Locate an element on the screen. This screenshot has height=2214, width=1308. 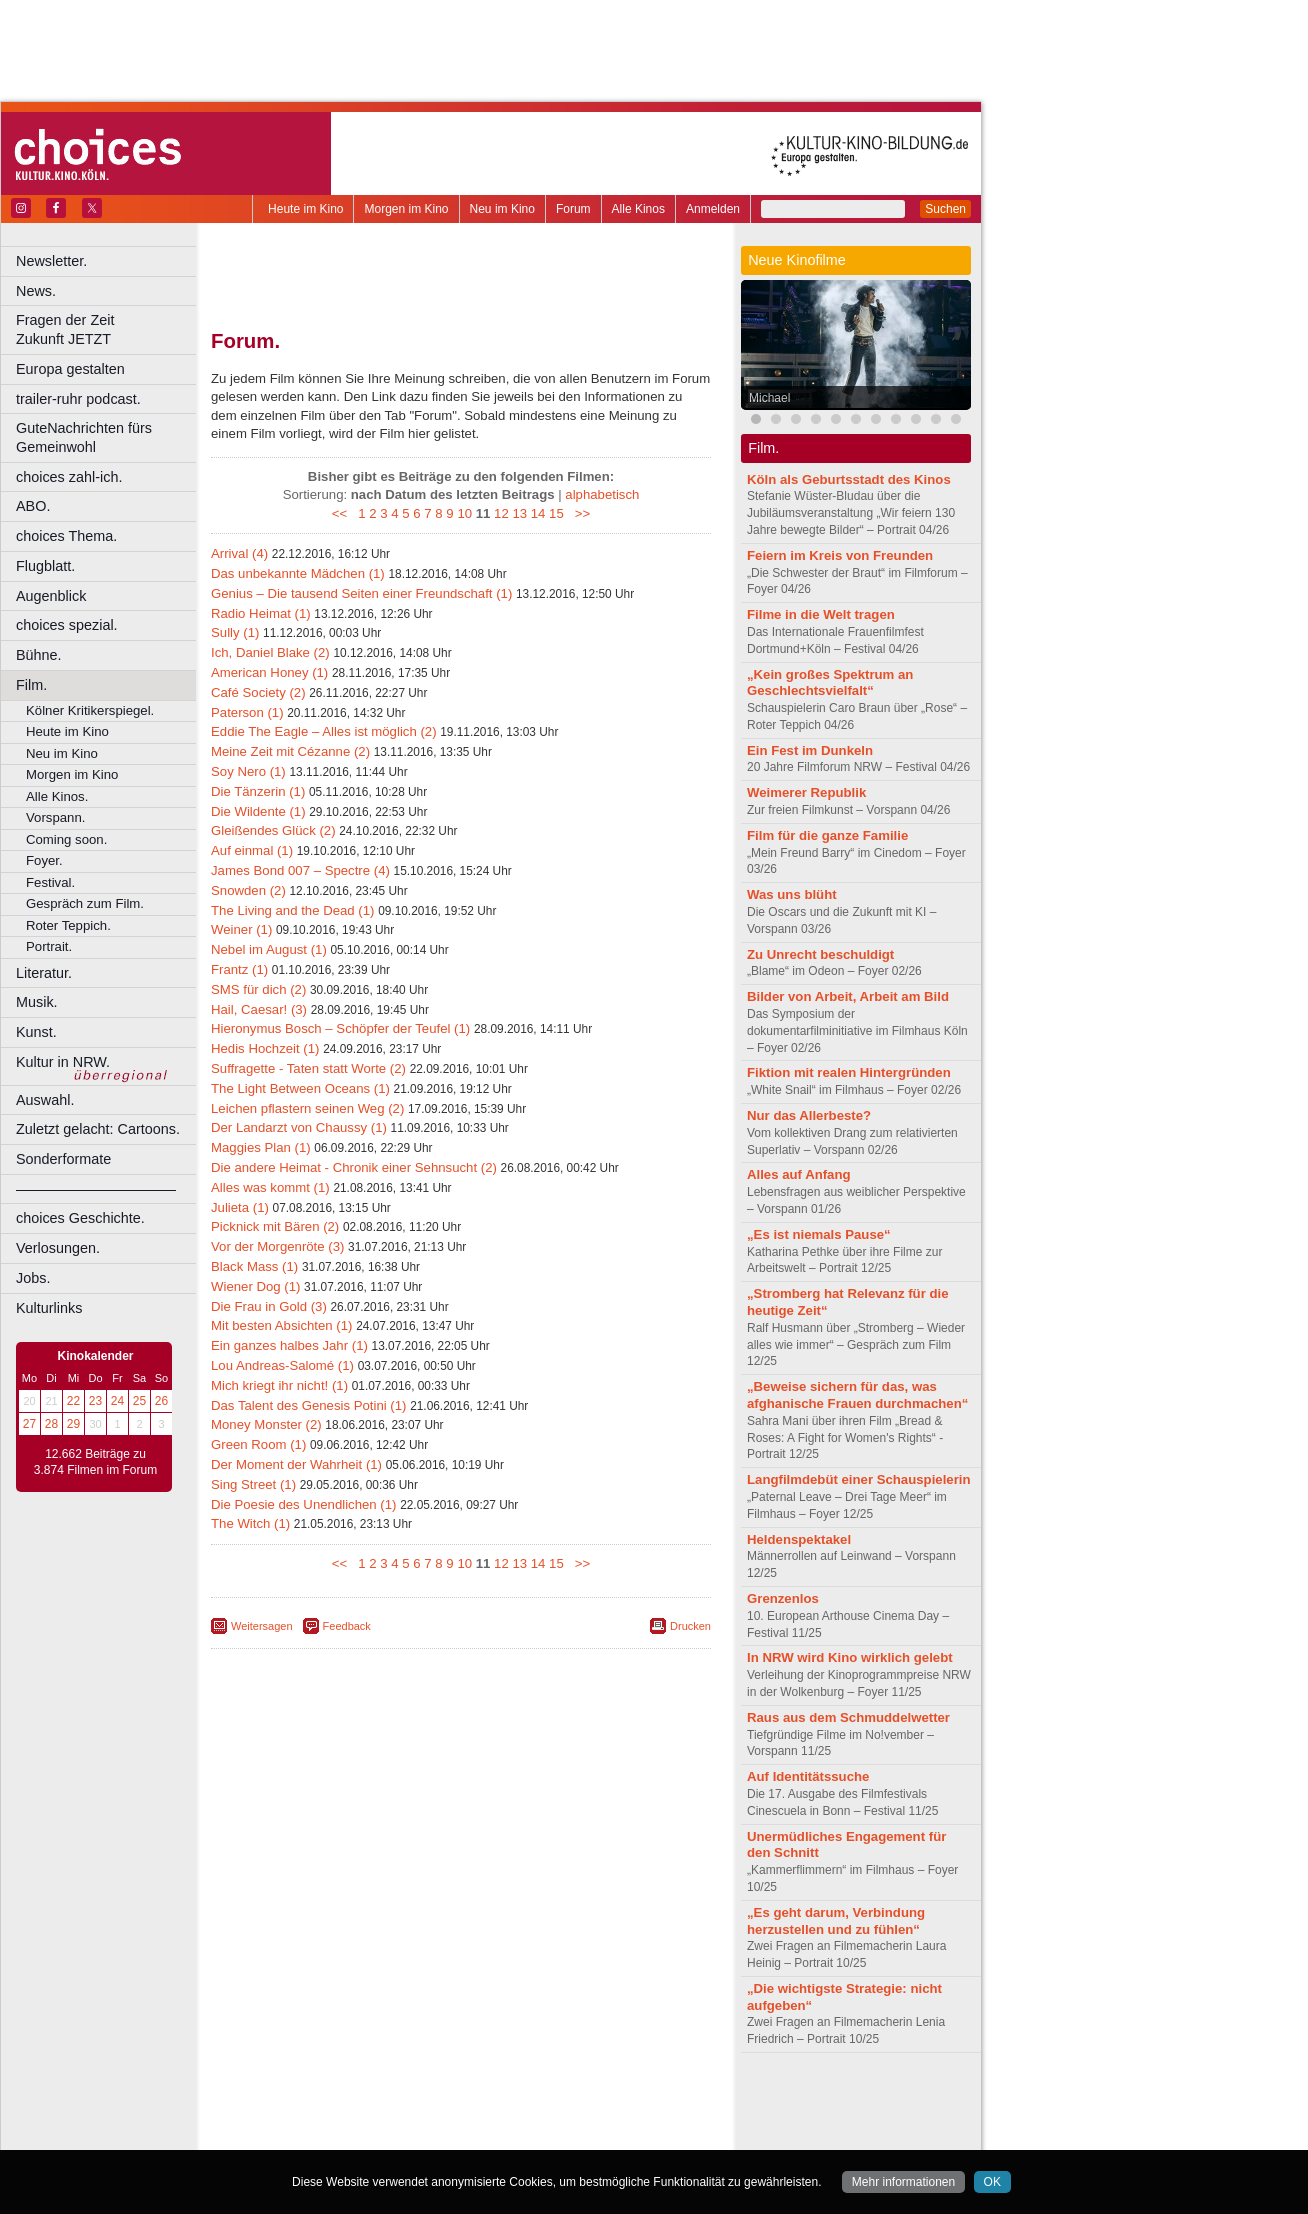
Eddie The Eagle – Alles ist möglich (2) is located at coordinates (324, 731).